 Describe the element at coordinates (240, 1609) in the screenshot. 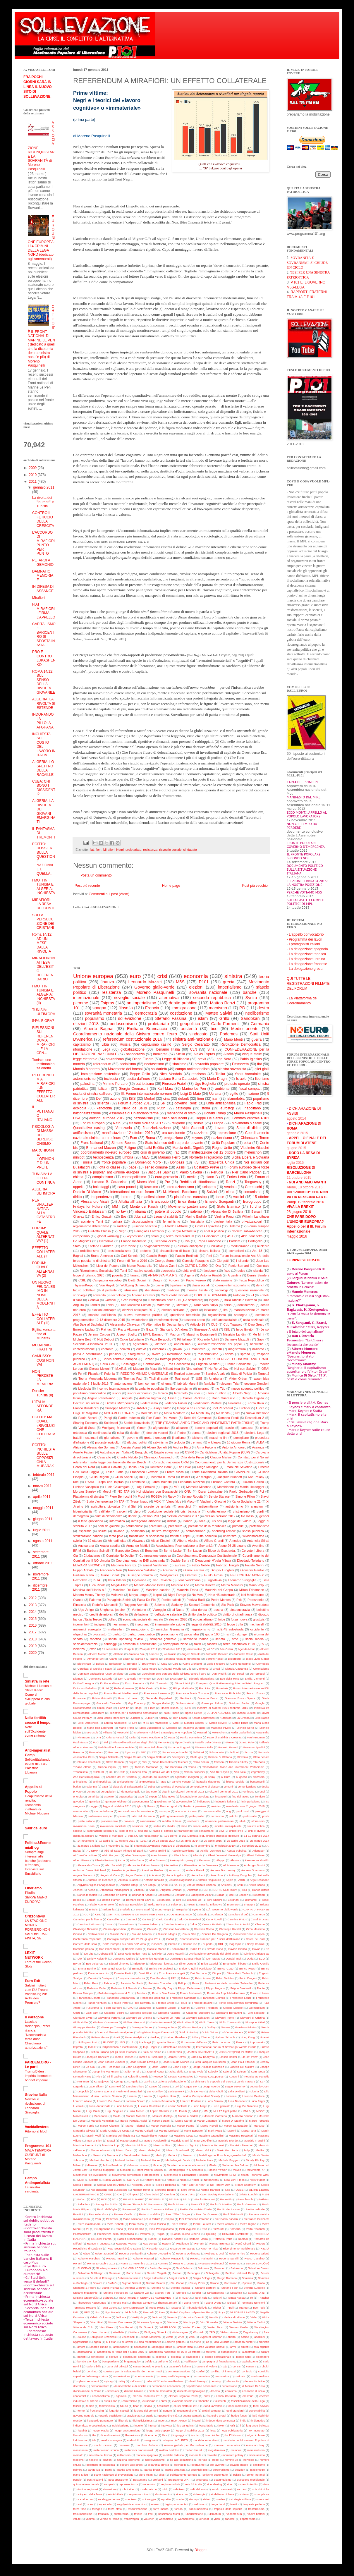

I see `biotecnocrazia` at that location.